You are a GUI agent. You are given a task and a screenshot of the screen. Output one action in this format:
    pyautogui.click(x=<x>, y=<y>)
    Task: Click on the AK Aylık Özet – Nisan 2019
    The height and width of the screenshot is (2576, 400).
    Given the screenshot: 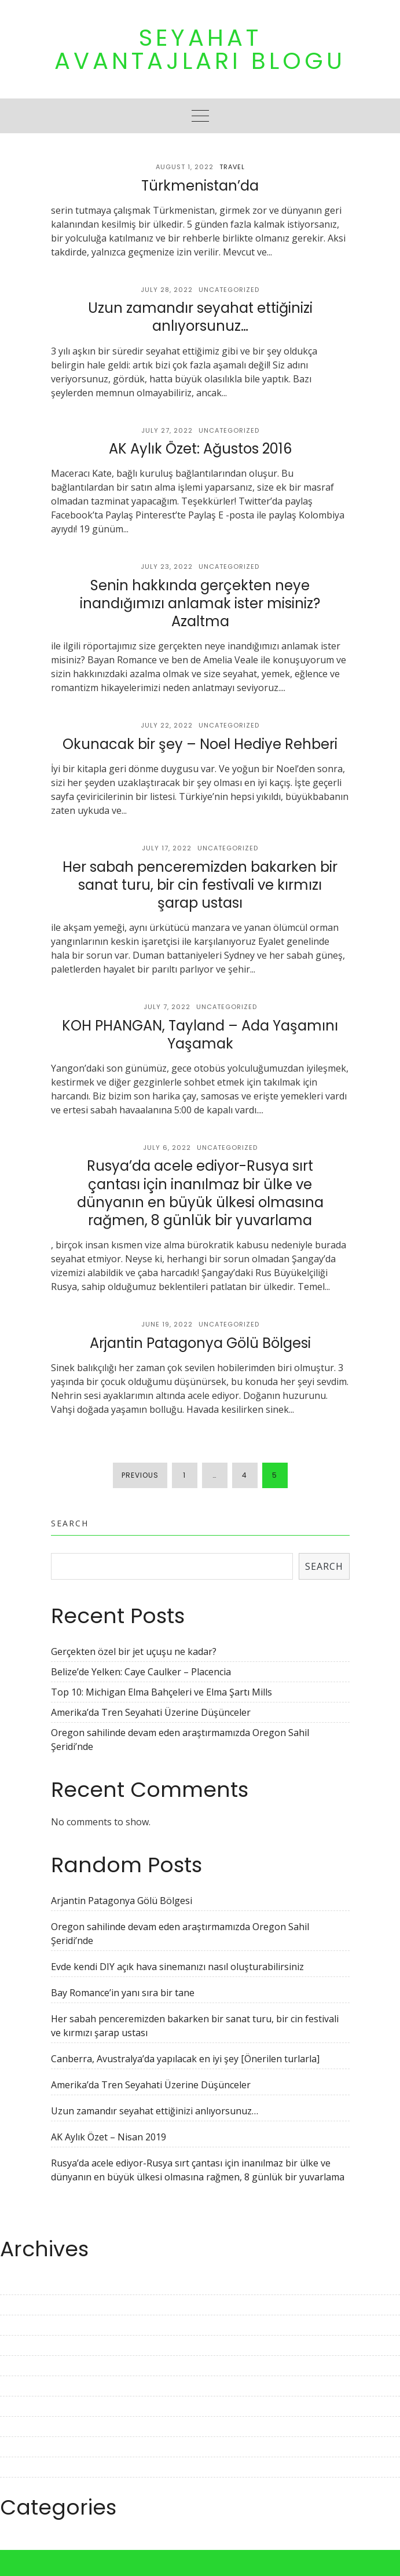 What is the action you would take?
    pyautogui.click(x=108, y=2137)
    